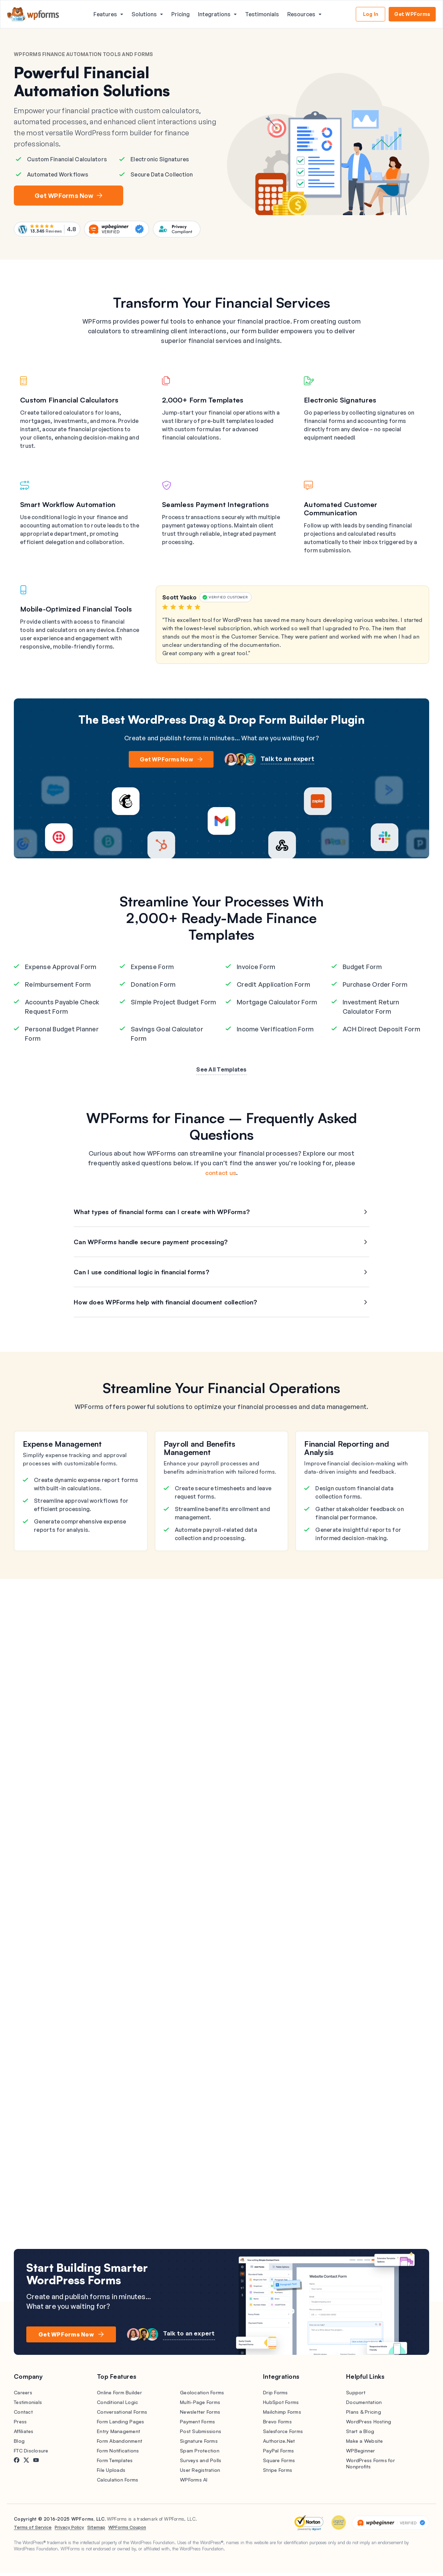  What do you see at coordinates (360, 2454) in the screenshot?
I see `WPBeginner` at bounding box center [360, 2454].